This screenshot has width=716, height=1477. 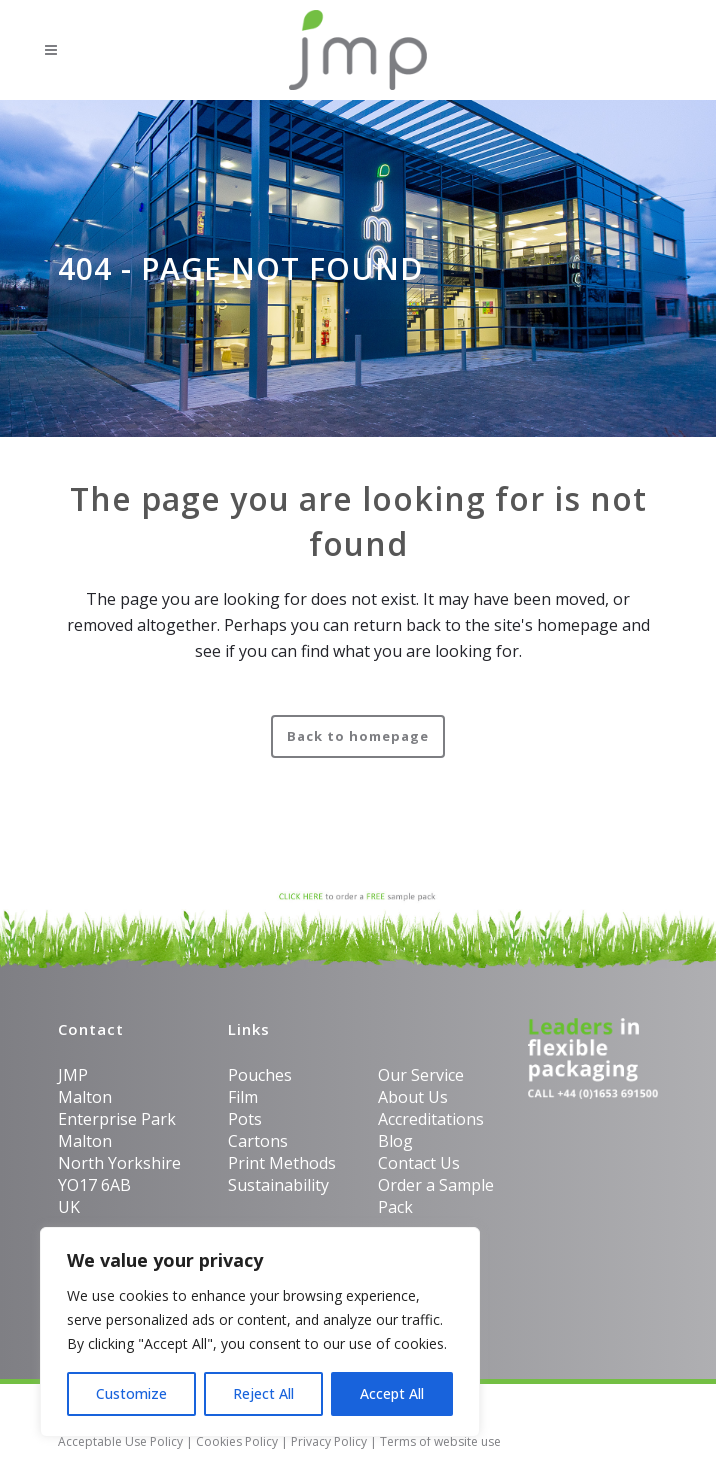 What do you see at coordinates (282, 1163) in the screenshot?
I see `Print Methods` at bounding box center [282, 1163].